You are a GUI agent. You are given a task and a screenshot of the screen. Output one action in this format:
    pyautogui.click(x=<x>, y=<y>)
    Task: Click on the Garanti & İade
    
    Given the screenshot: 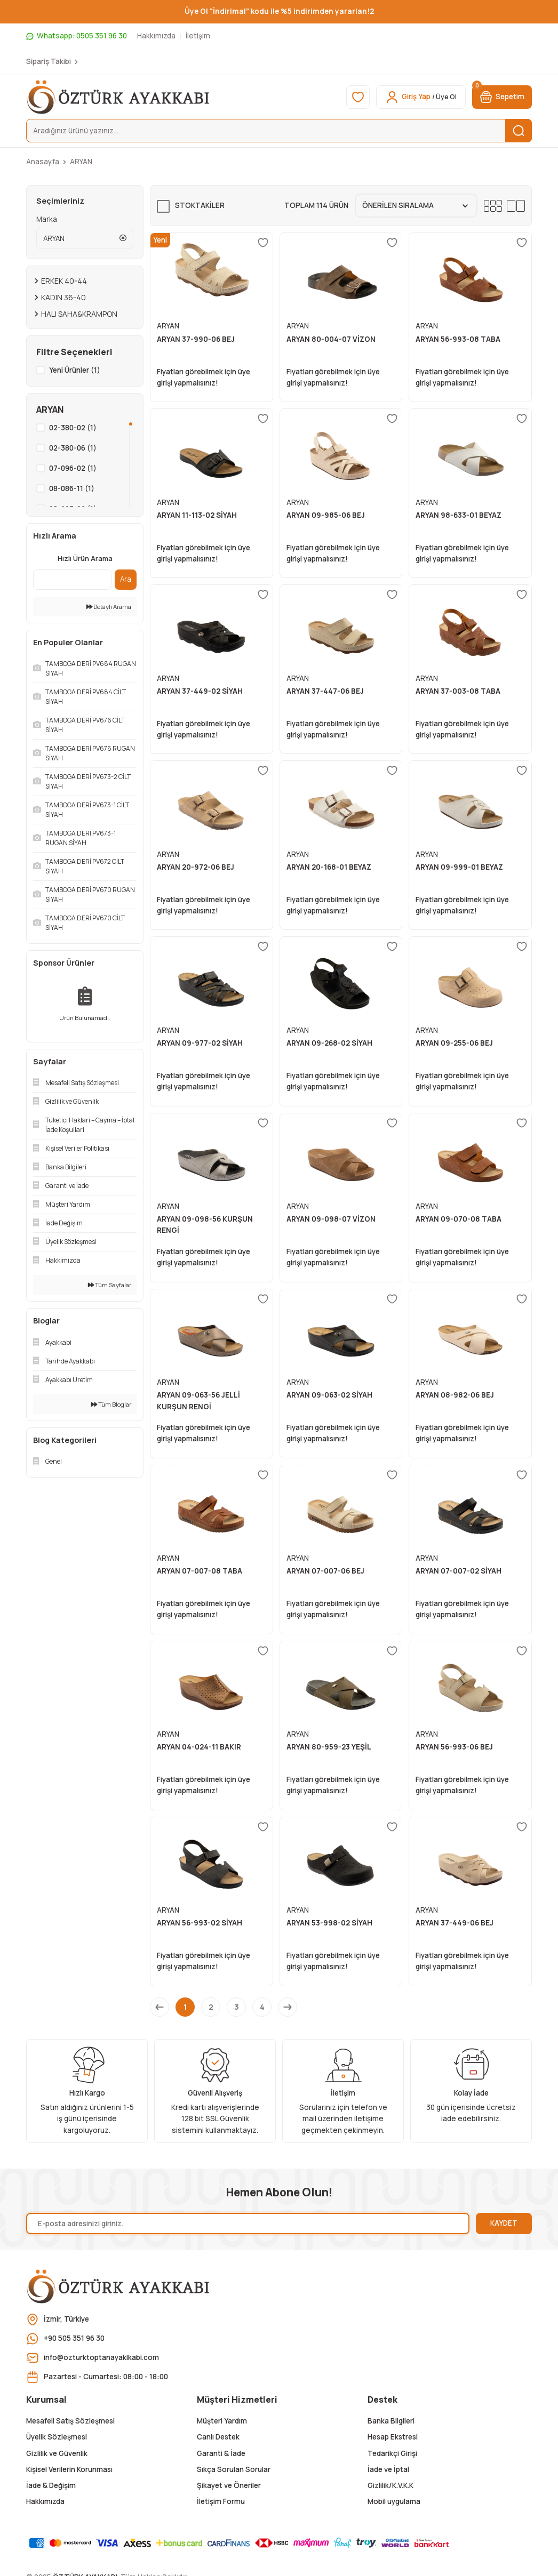 What is the action you would take?
    pyautogui.click(x=221, y=2453)
    